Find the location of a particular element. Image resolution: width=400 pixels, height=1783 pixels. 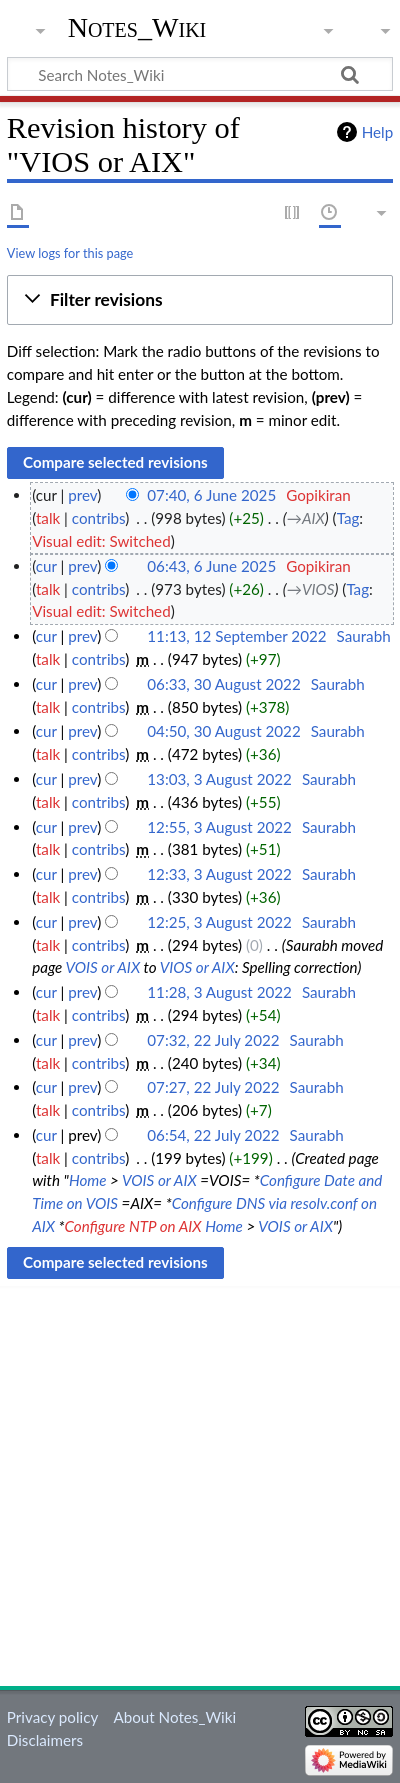

11:28, 3 August 2022 is located at coordinates (219, 992).